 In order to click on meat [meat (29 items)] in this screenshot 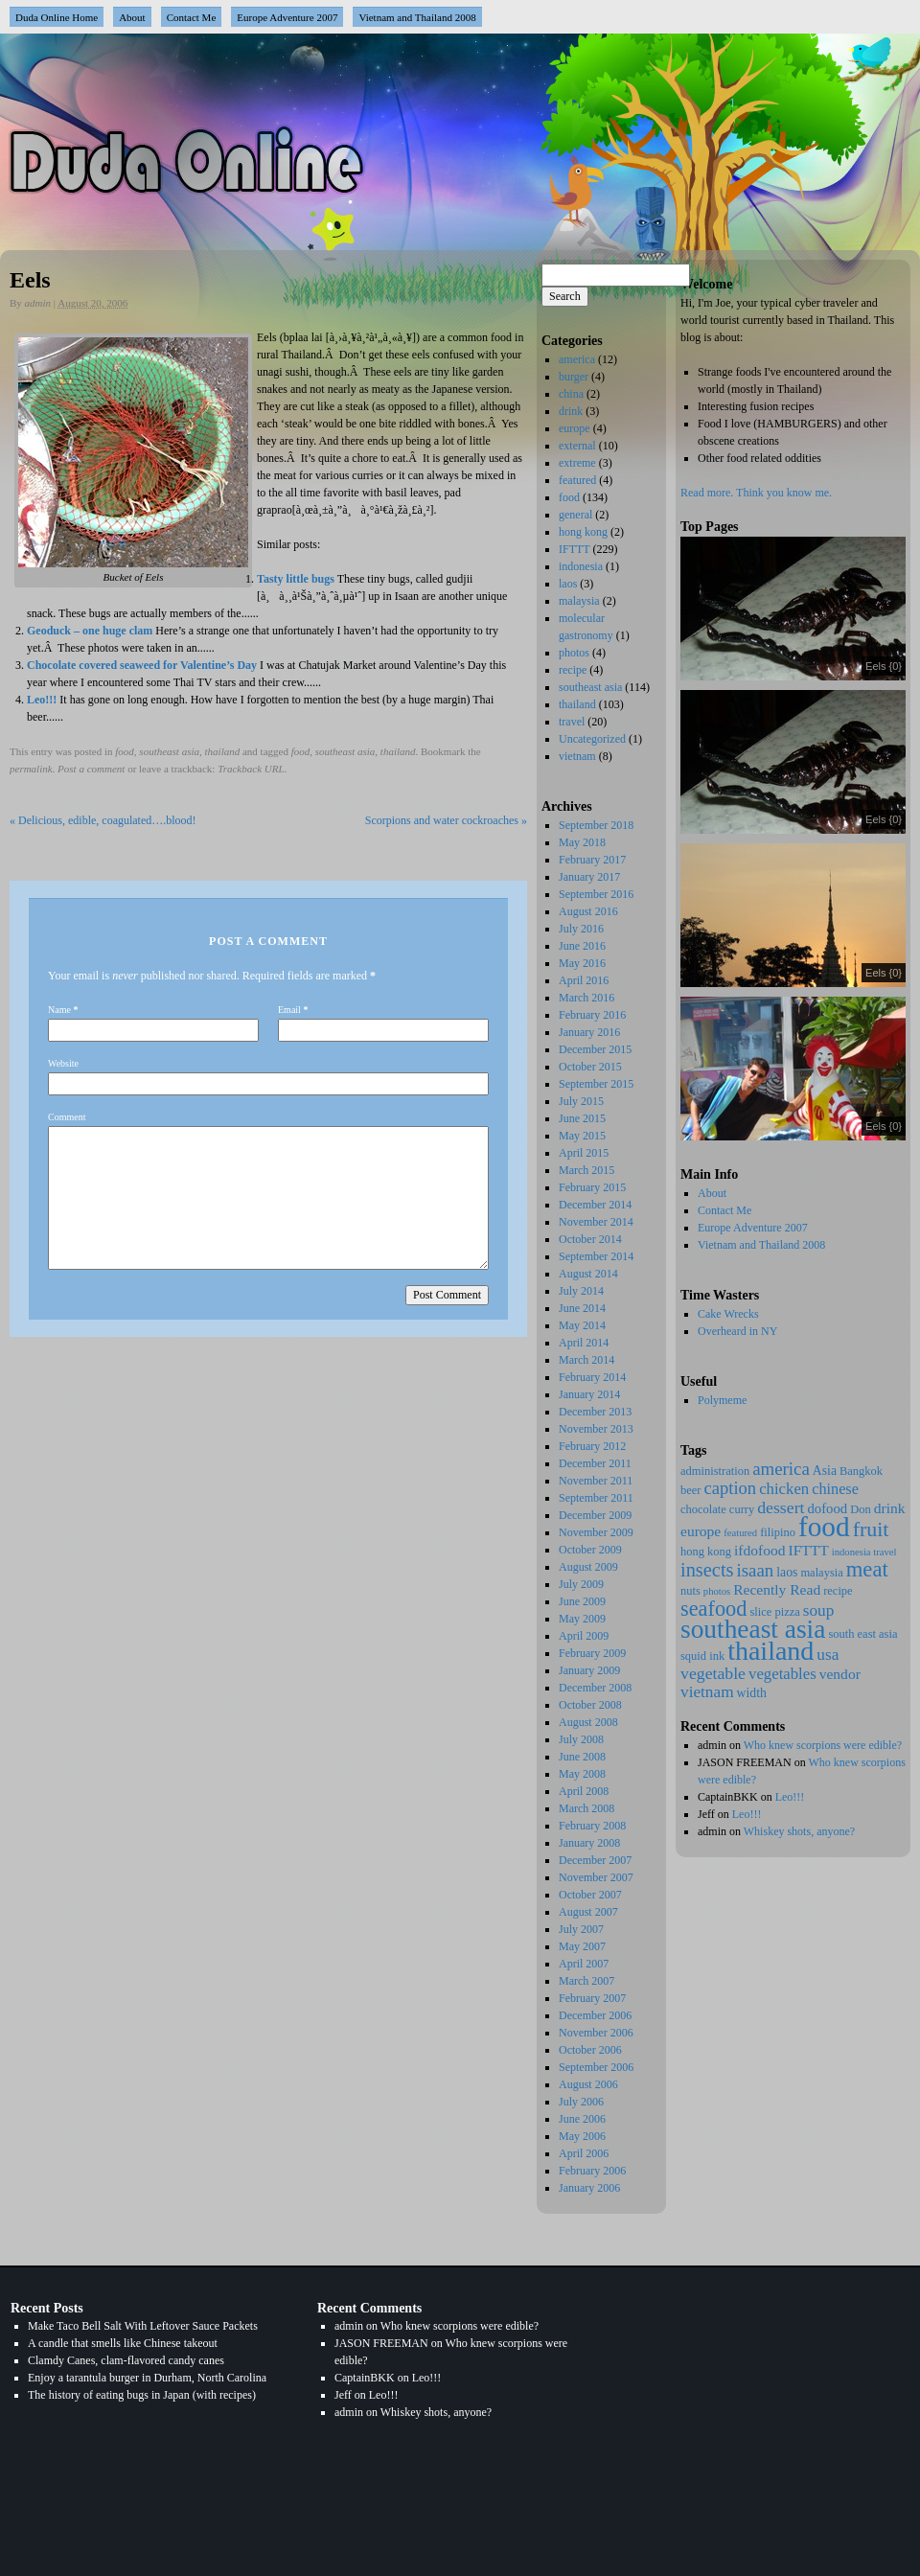, I will do `click(867, 1569)`.